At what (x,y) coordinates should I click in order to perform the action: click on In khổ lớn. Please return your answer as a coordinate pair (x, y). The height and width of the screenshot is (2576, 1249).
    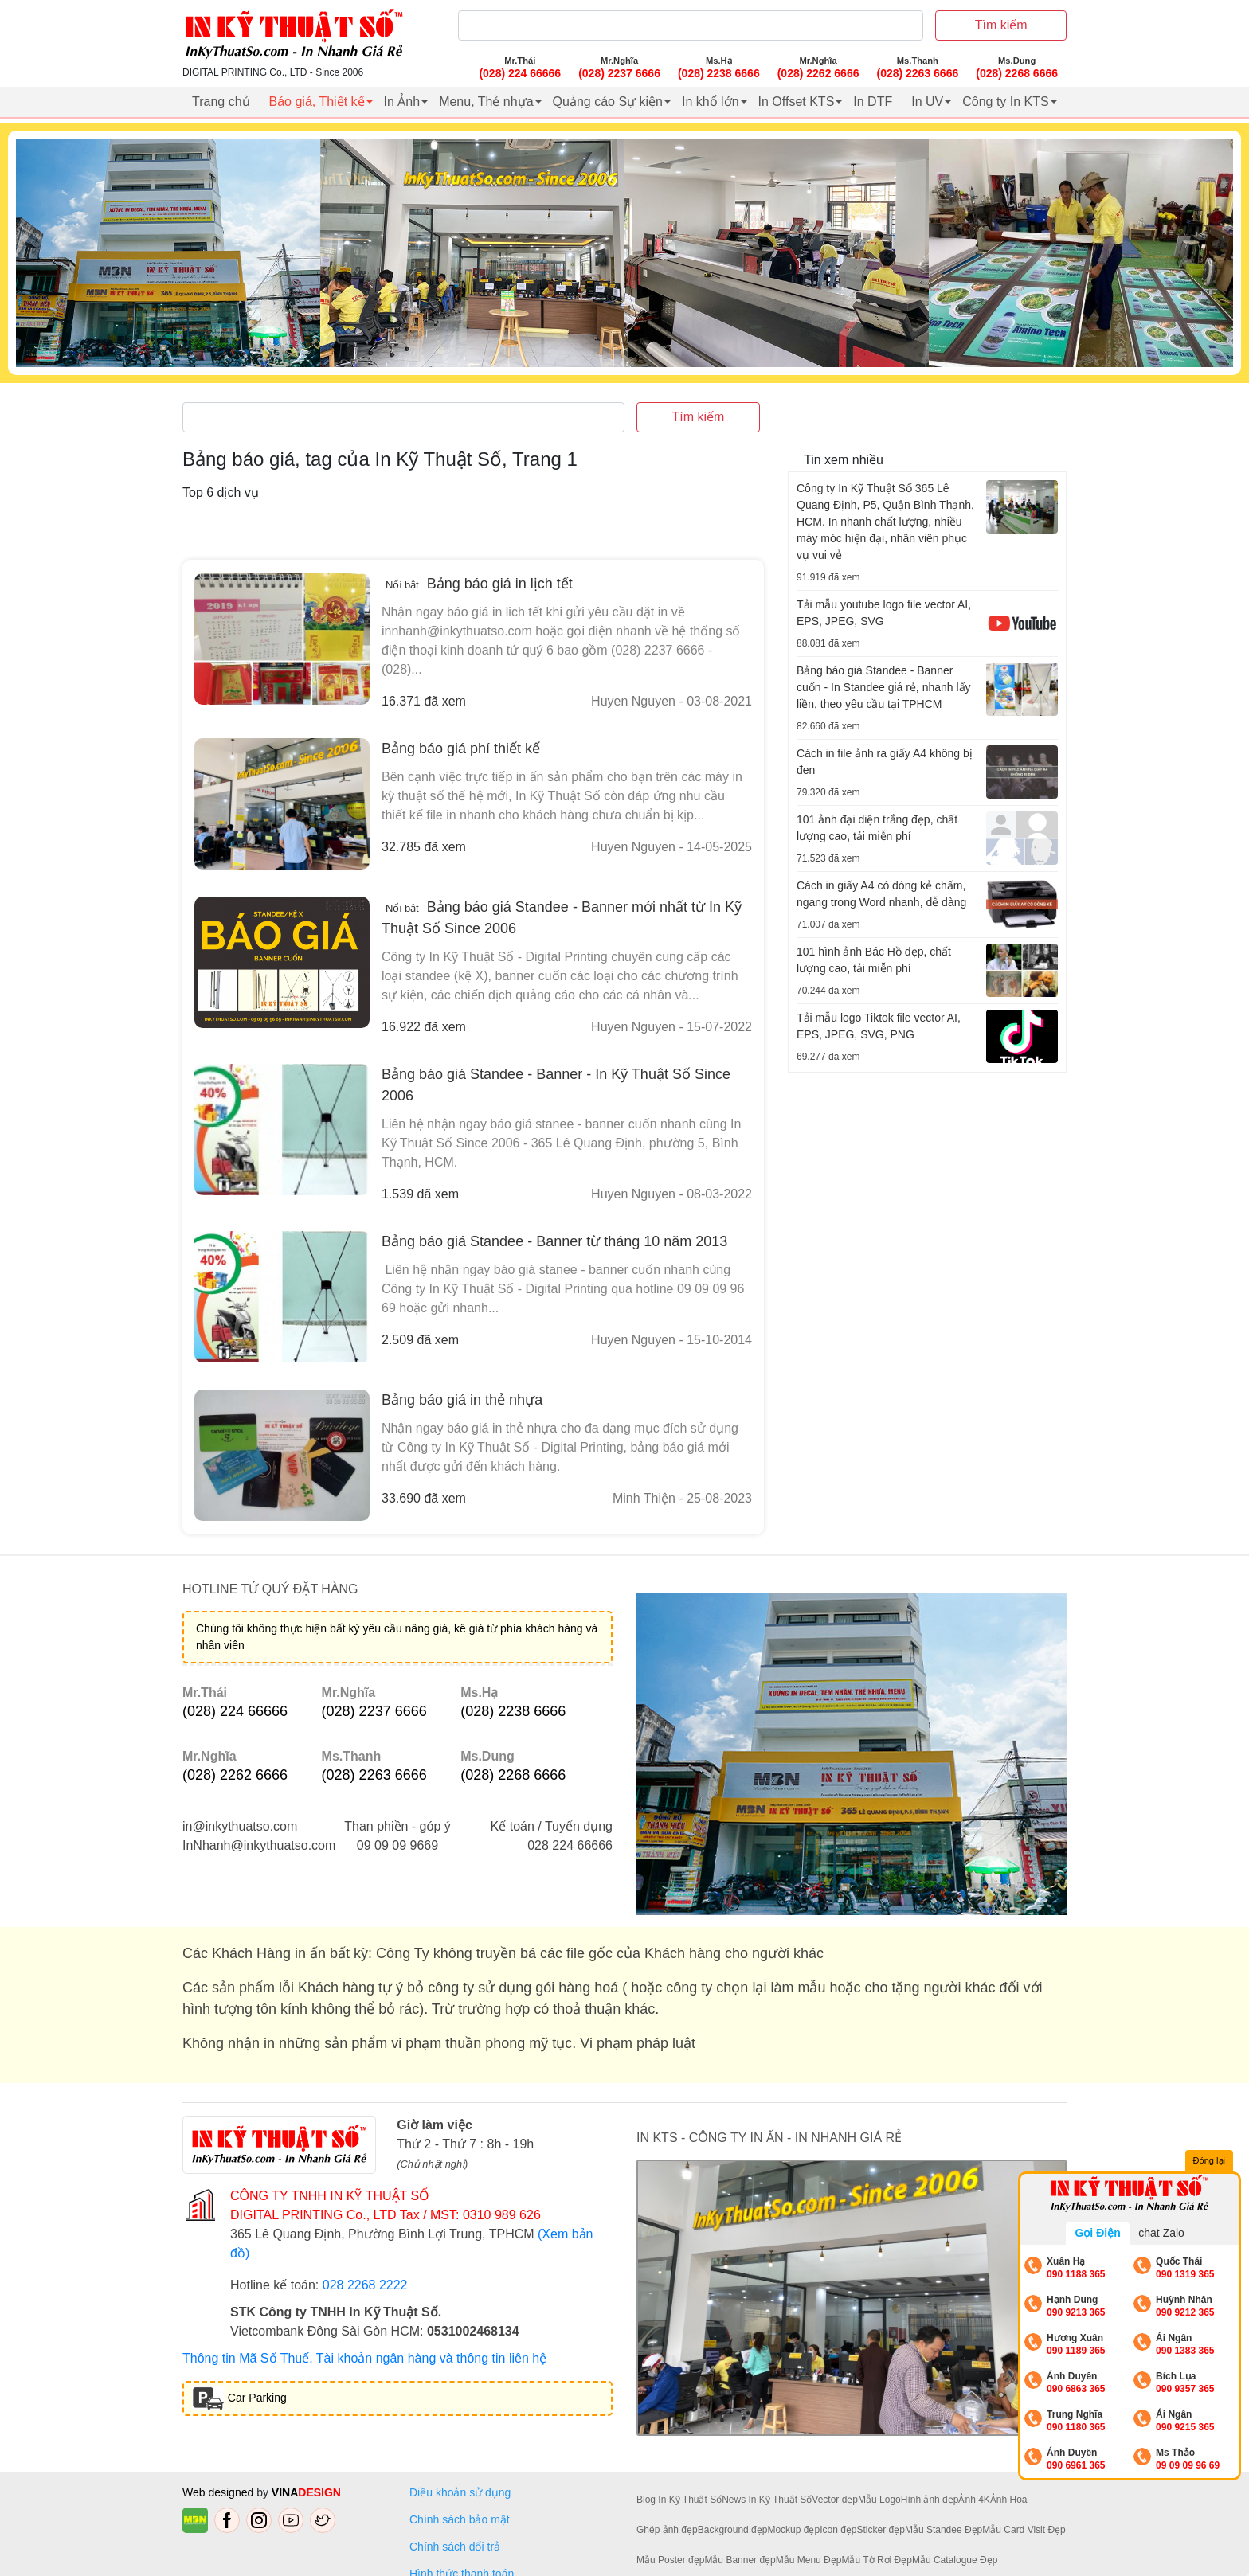
    Looking at the image, I should click on (710, 101).